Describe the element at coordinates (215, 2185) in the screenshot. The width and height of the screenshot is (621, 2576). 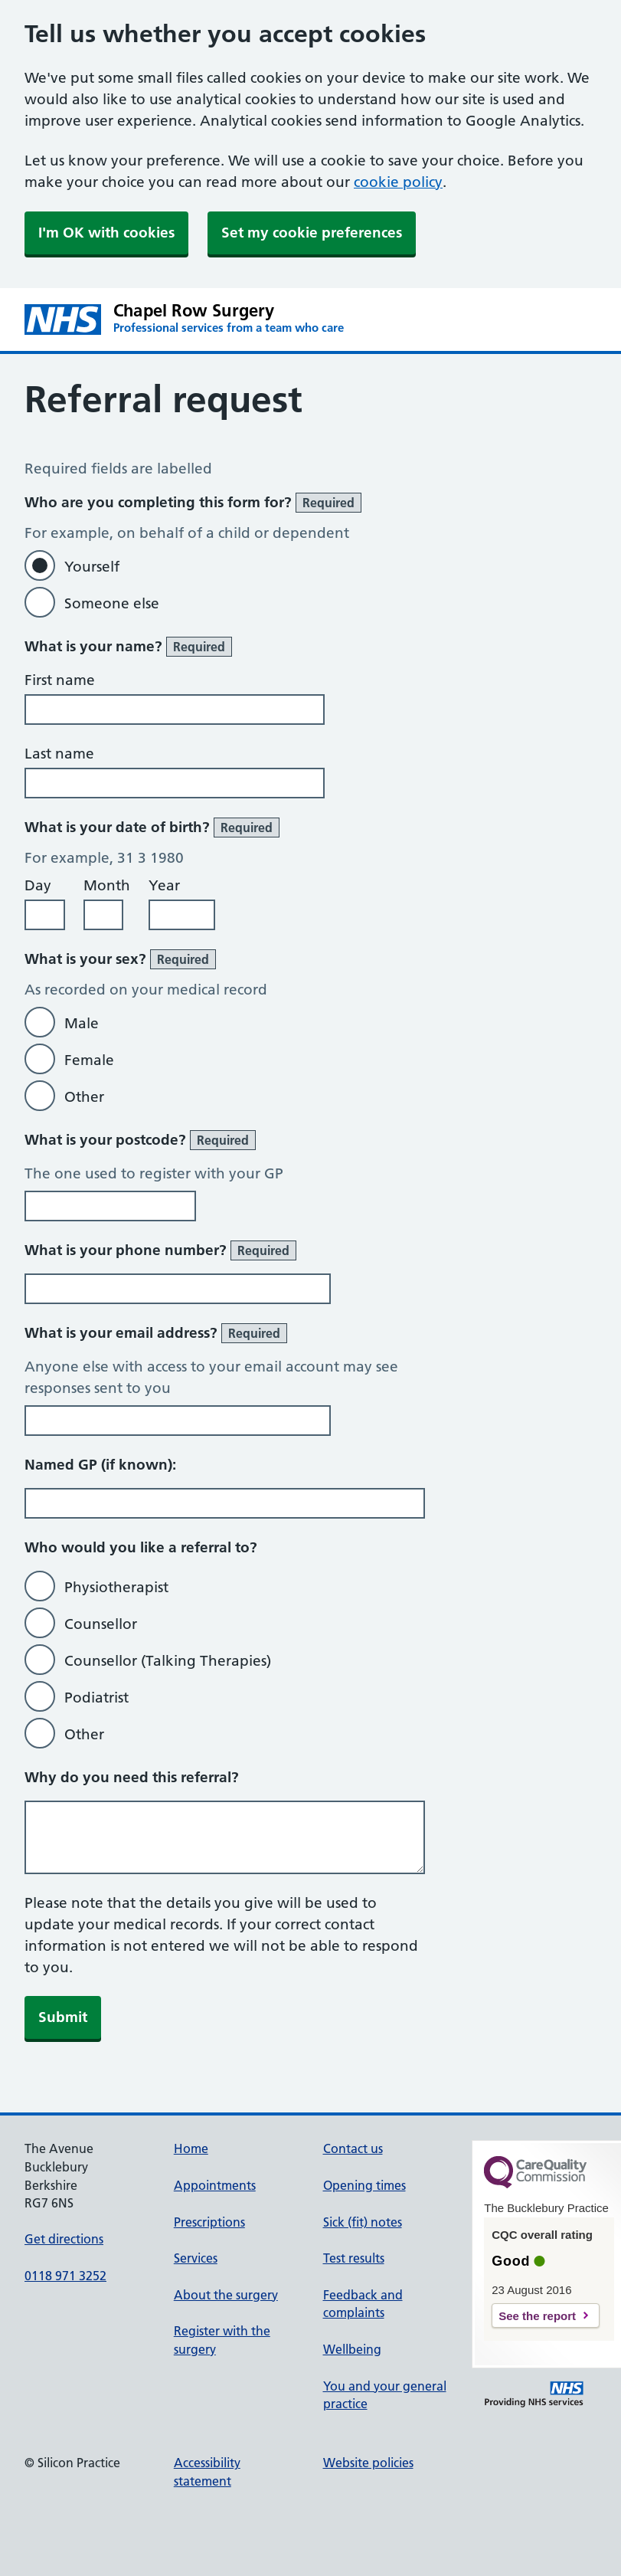
I see `Appointments` at that location.